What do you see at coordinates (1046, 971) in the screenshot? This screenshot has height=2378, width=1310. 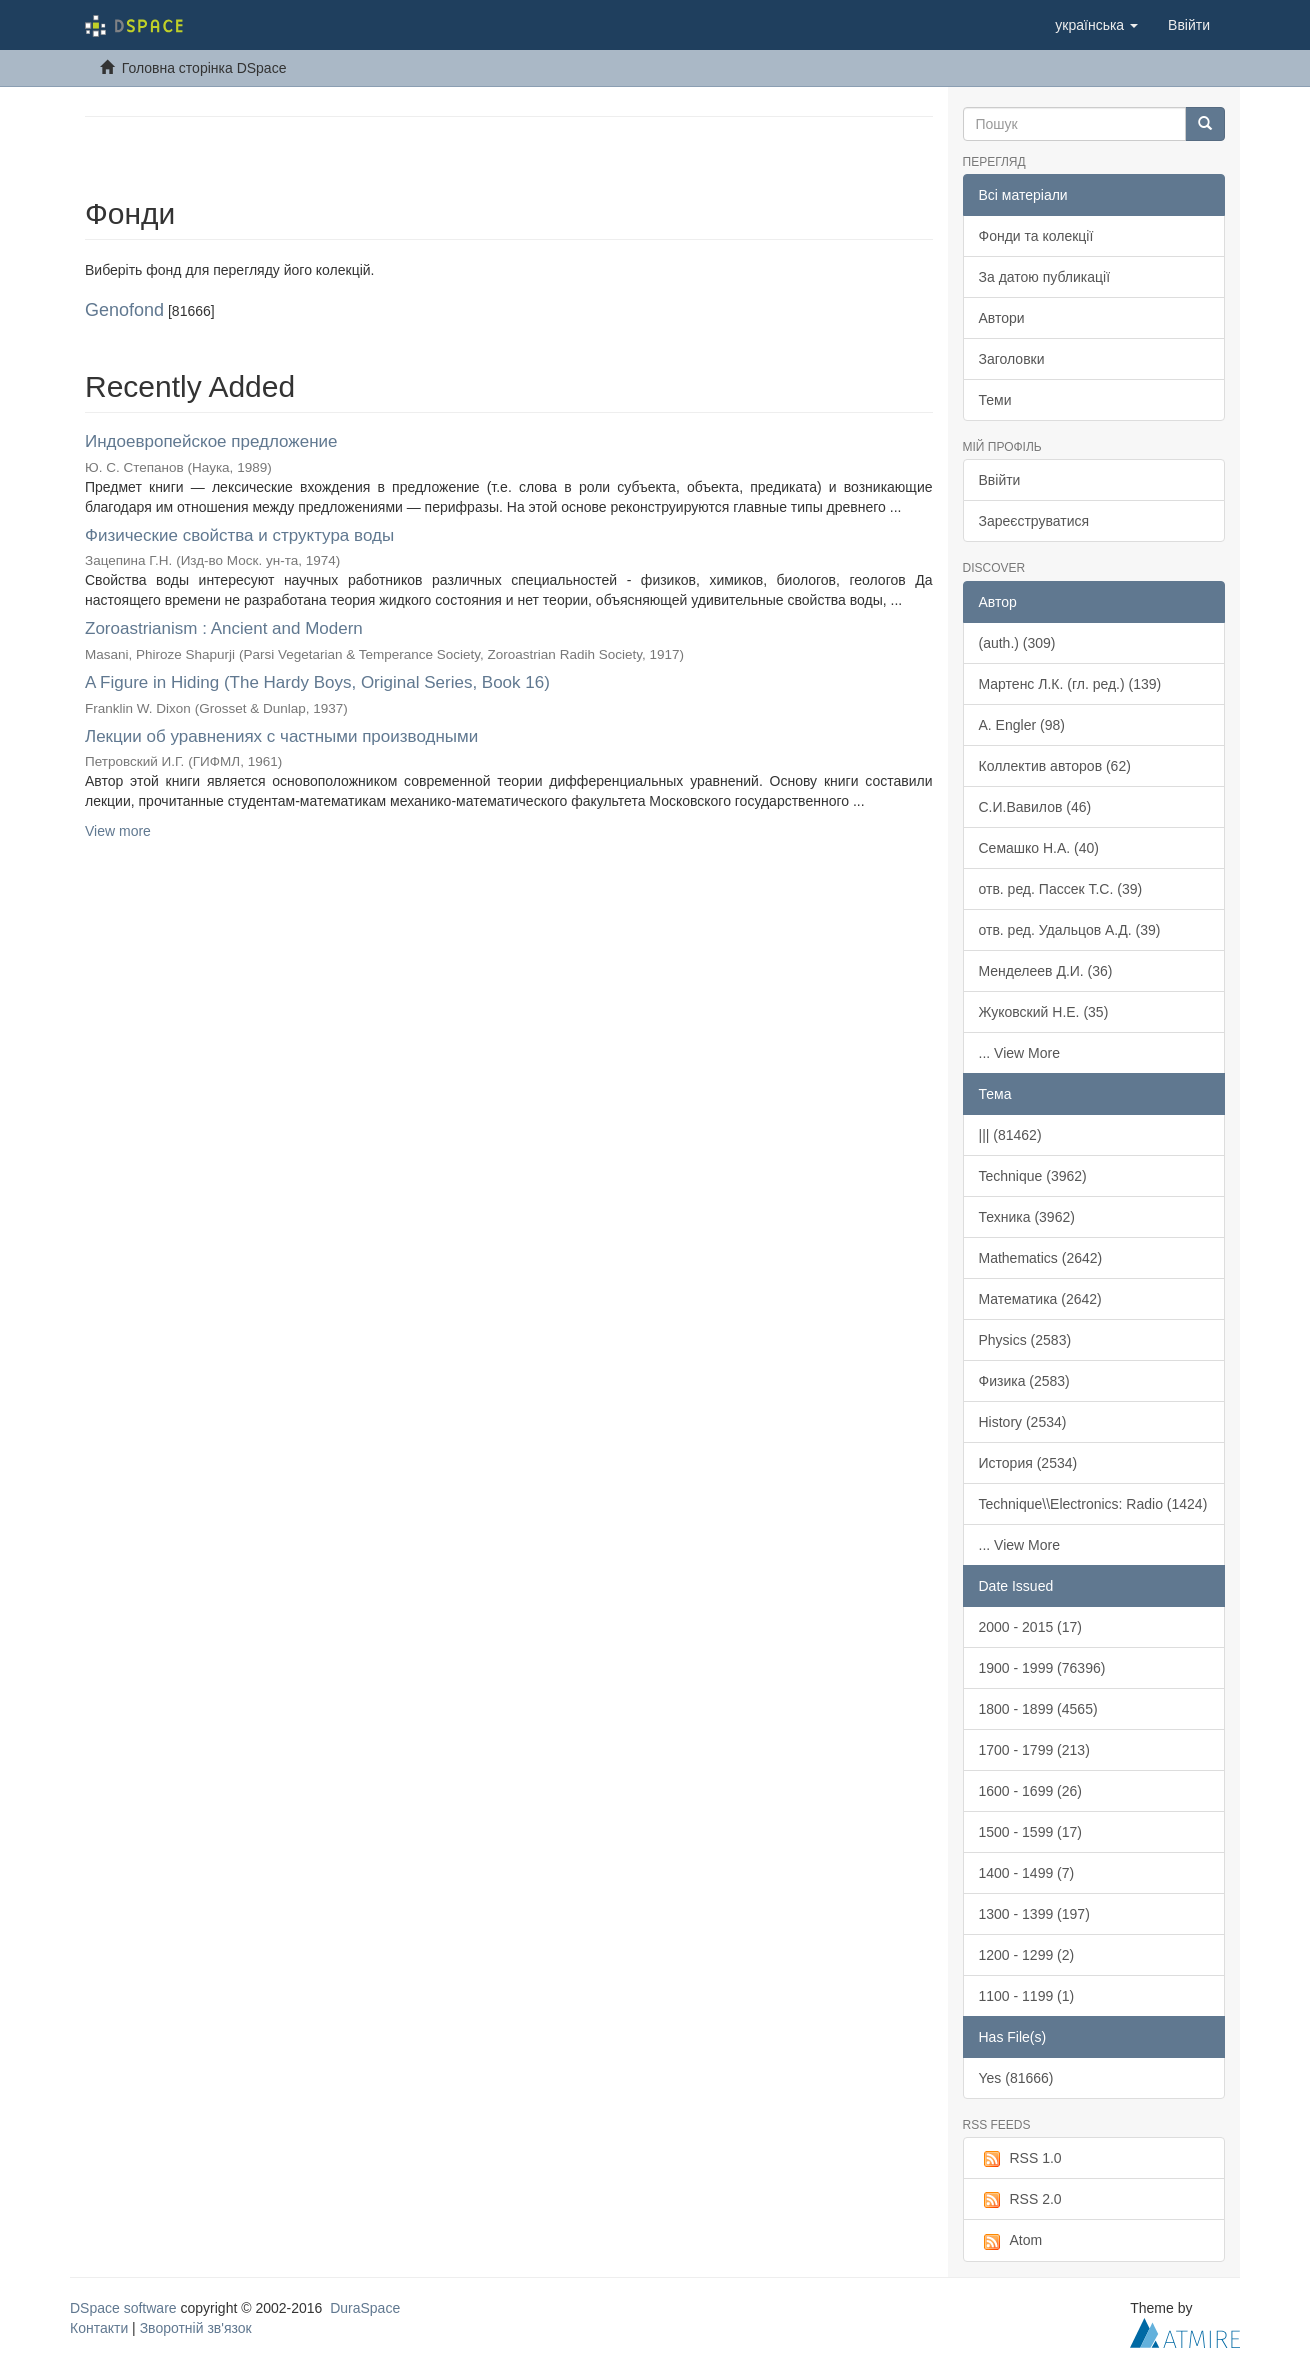 I see `Менделеев Д.И. (36)` at bounding box center [1046, 971].